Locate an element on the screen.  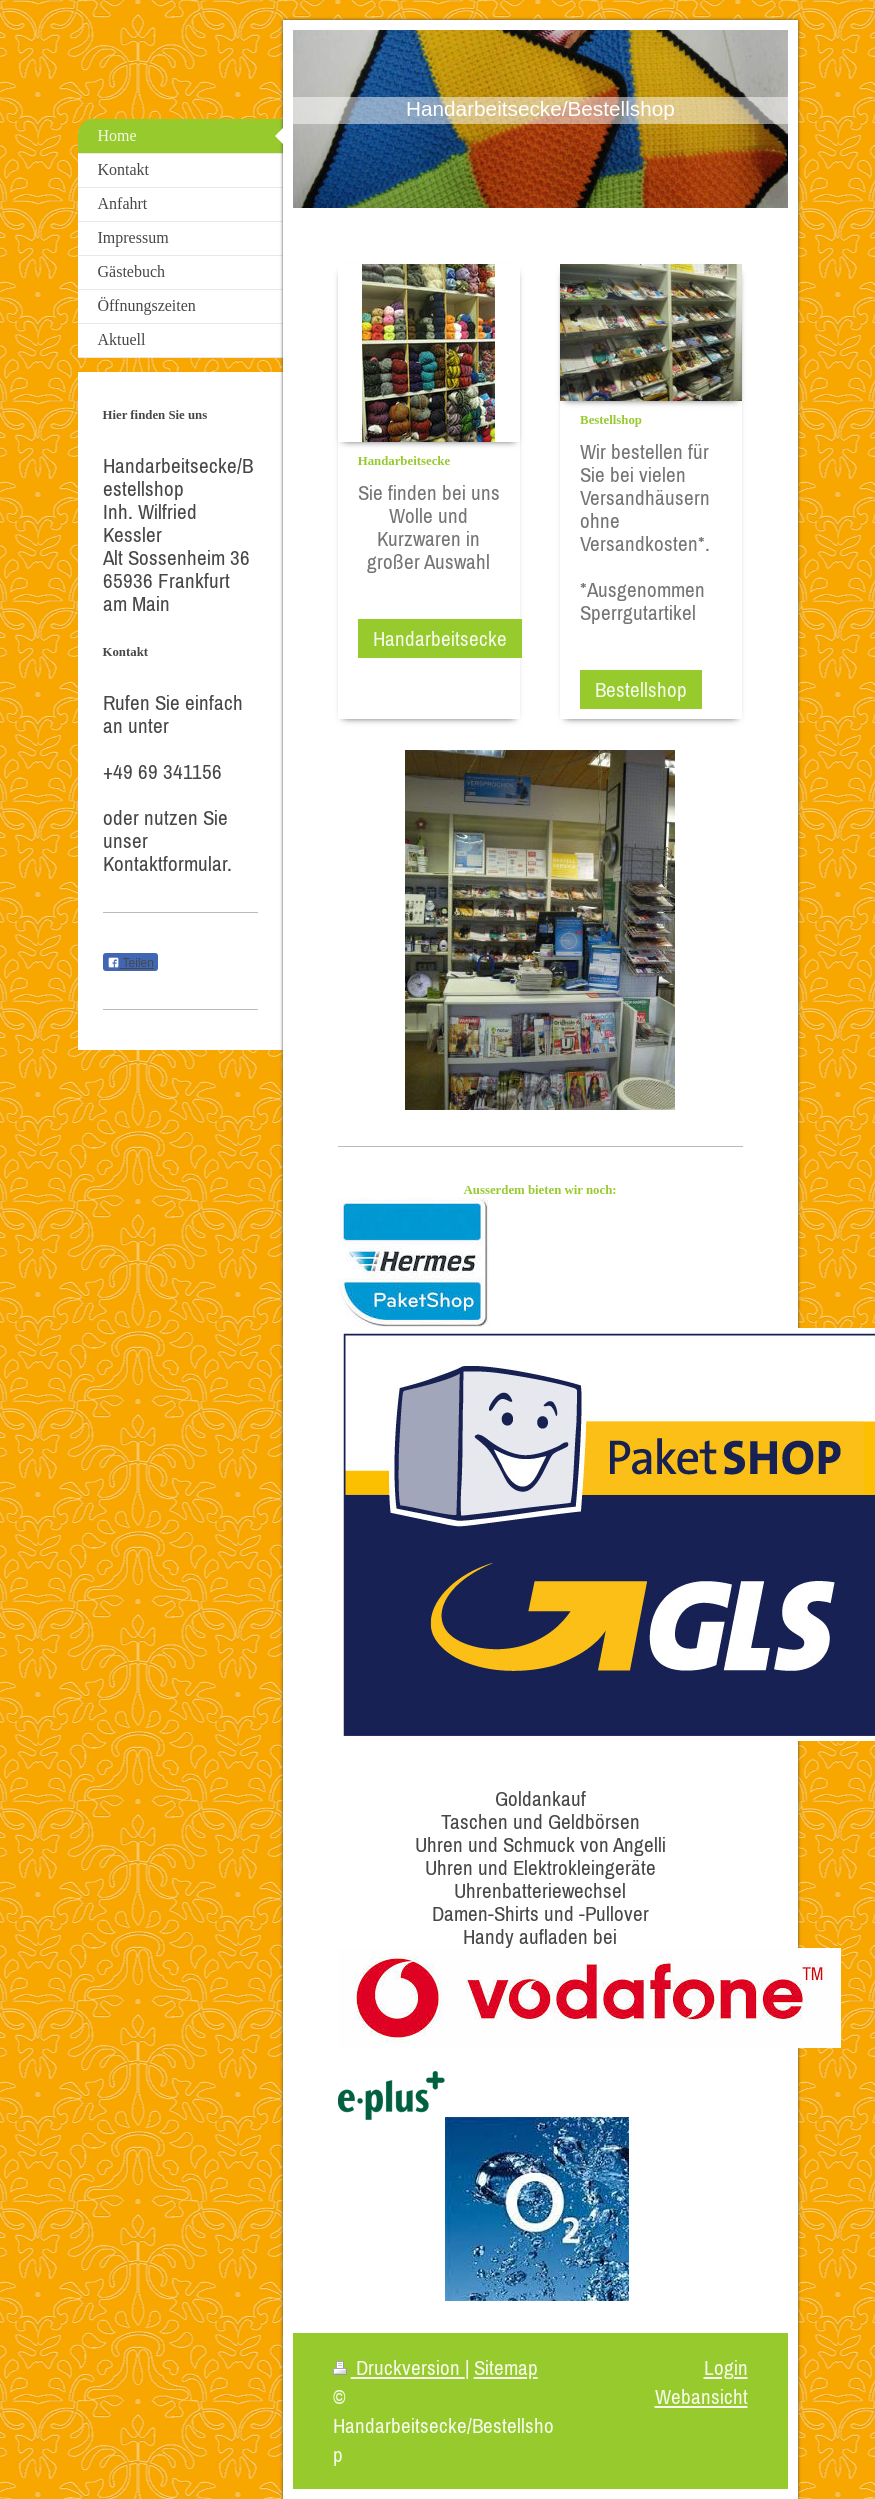
Bestellshop is located at coordinates (641, 689).